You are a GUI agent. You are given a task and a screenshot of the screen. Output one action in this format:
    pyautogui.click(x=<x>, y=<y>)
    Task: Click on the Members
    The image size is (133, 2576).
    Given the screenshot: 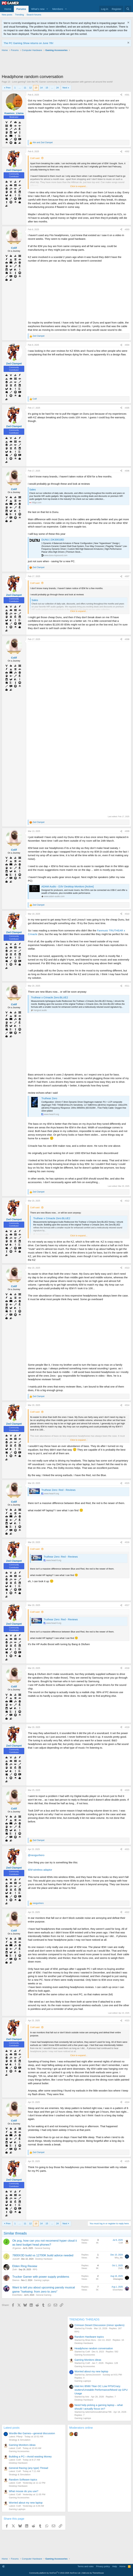 What is the action you would take?
    pyautogui.click(x=57, y=8)
    